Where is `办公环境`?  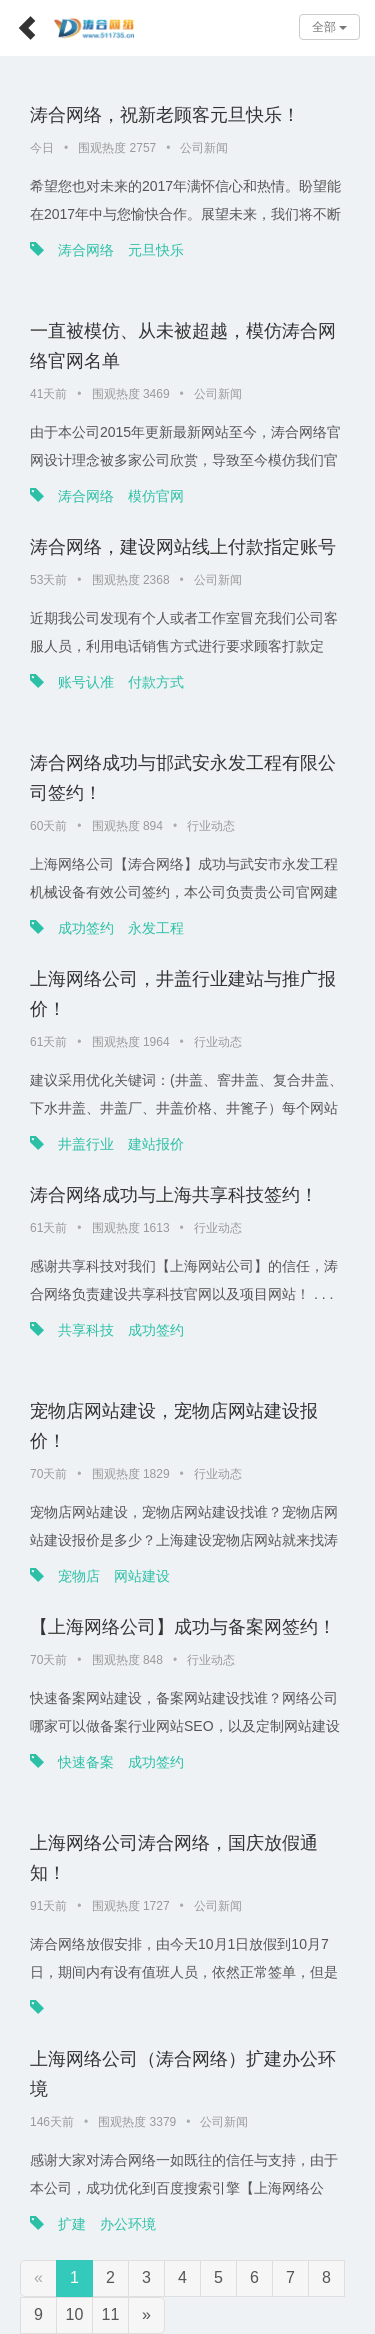 办公环境 is located at coordinates (128, 2224).